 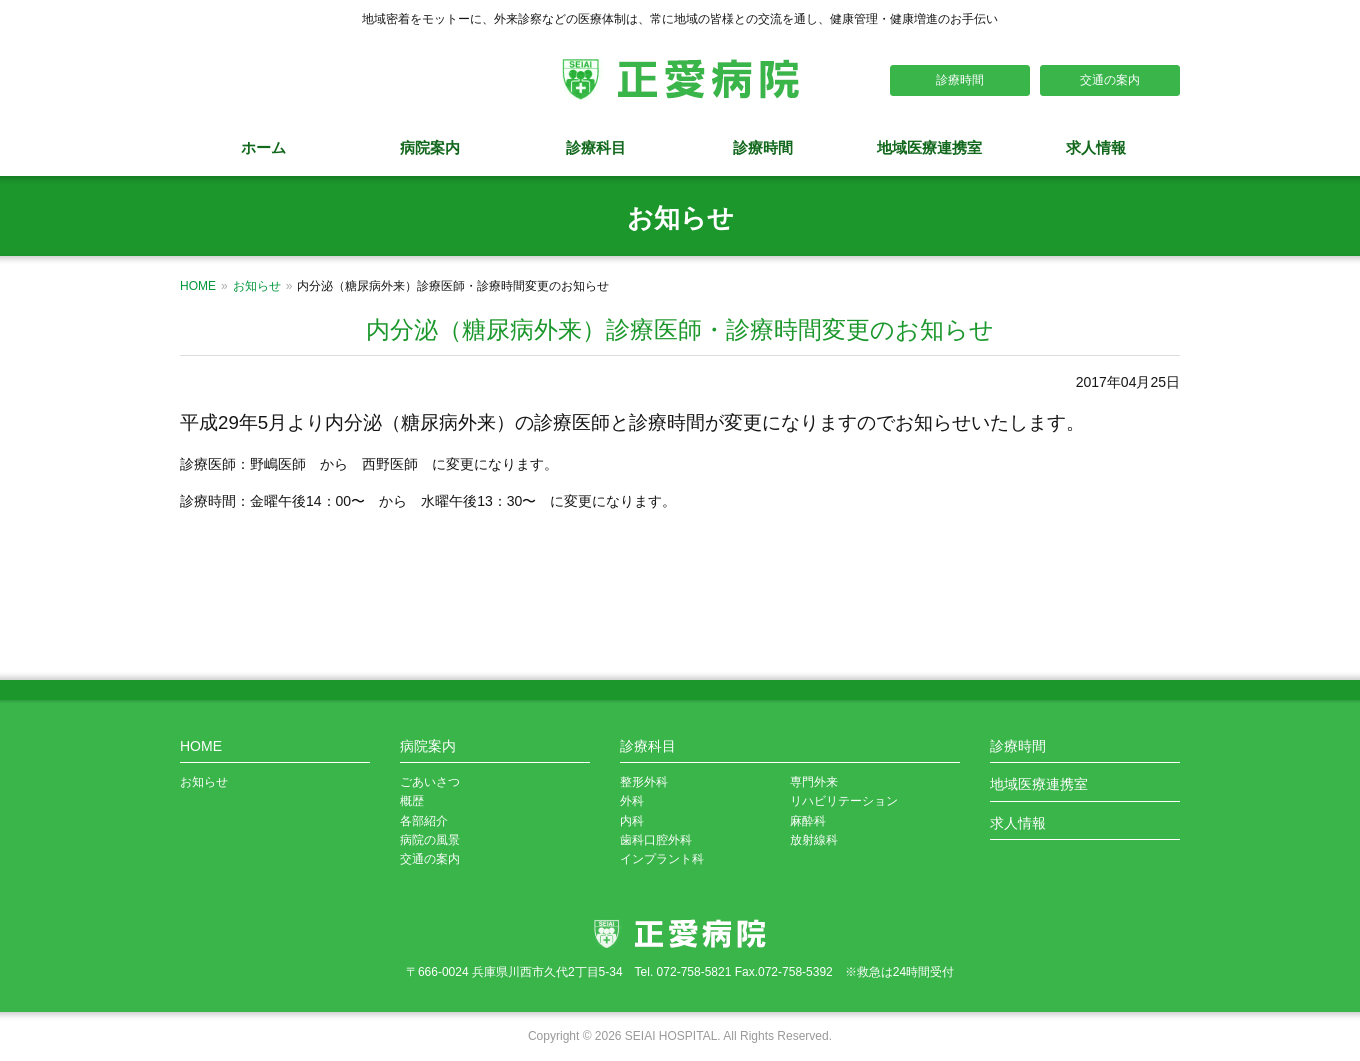 What do you see at coordinates (430, 782) in the screenshot?
I see `ごあいさつ` at bounding box center [430, 782].